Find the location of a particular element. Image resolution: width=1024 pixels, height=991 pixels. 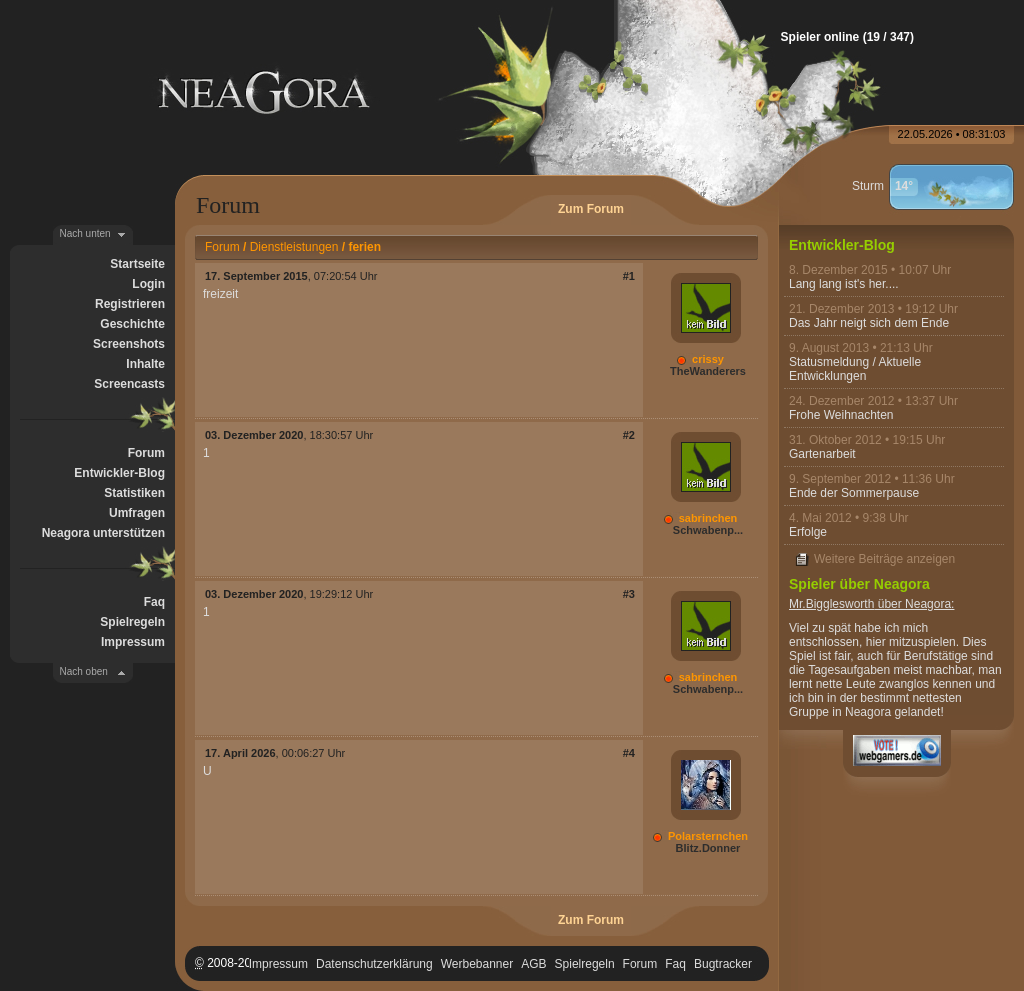

Mr.Bigglesworth is located at coordinates (831, 604).